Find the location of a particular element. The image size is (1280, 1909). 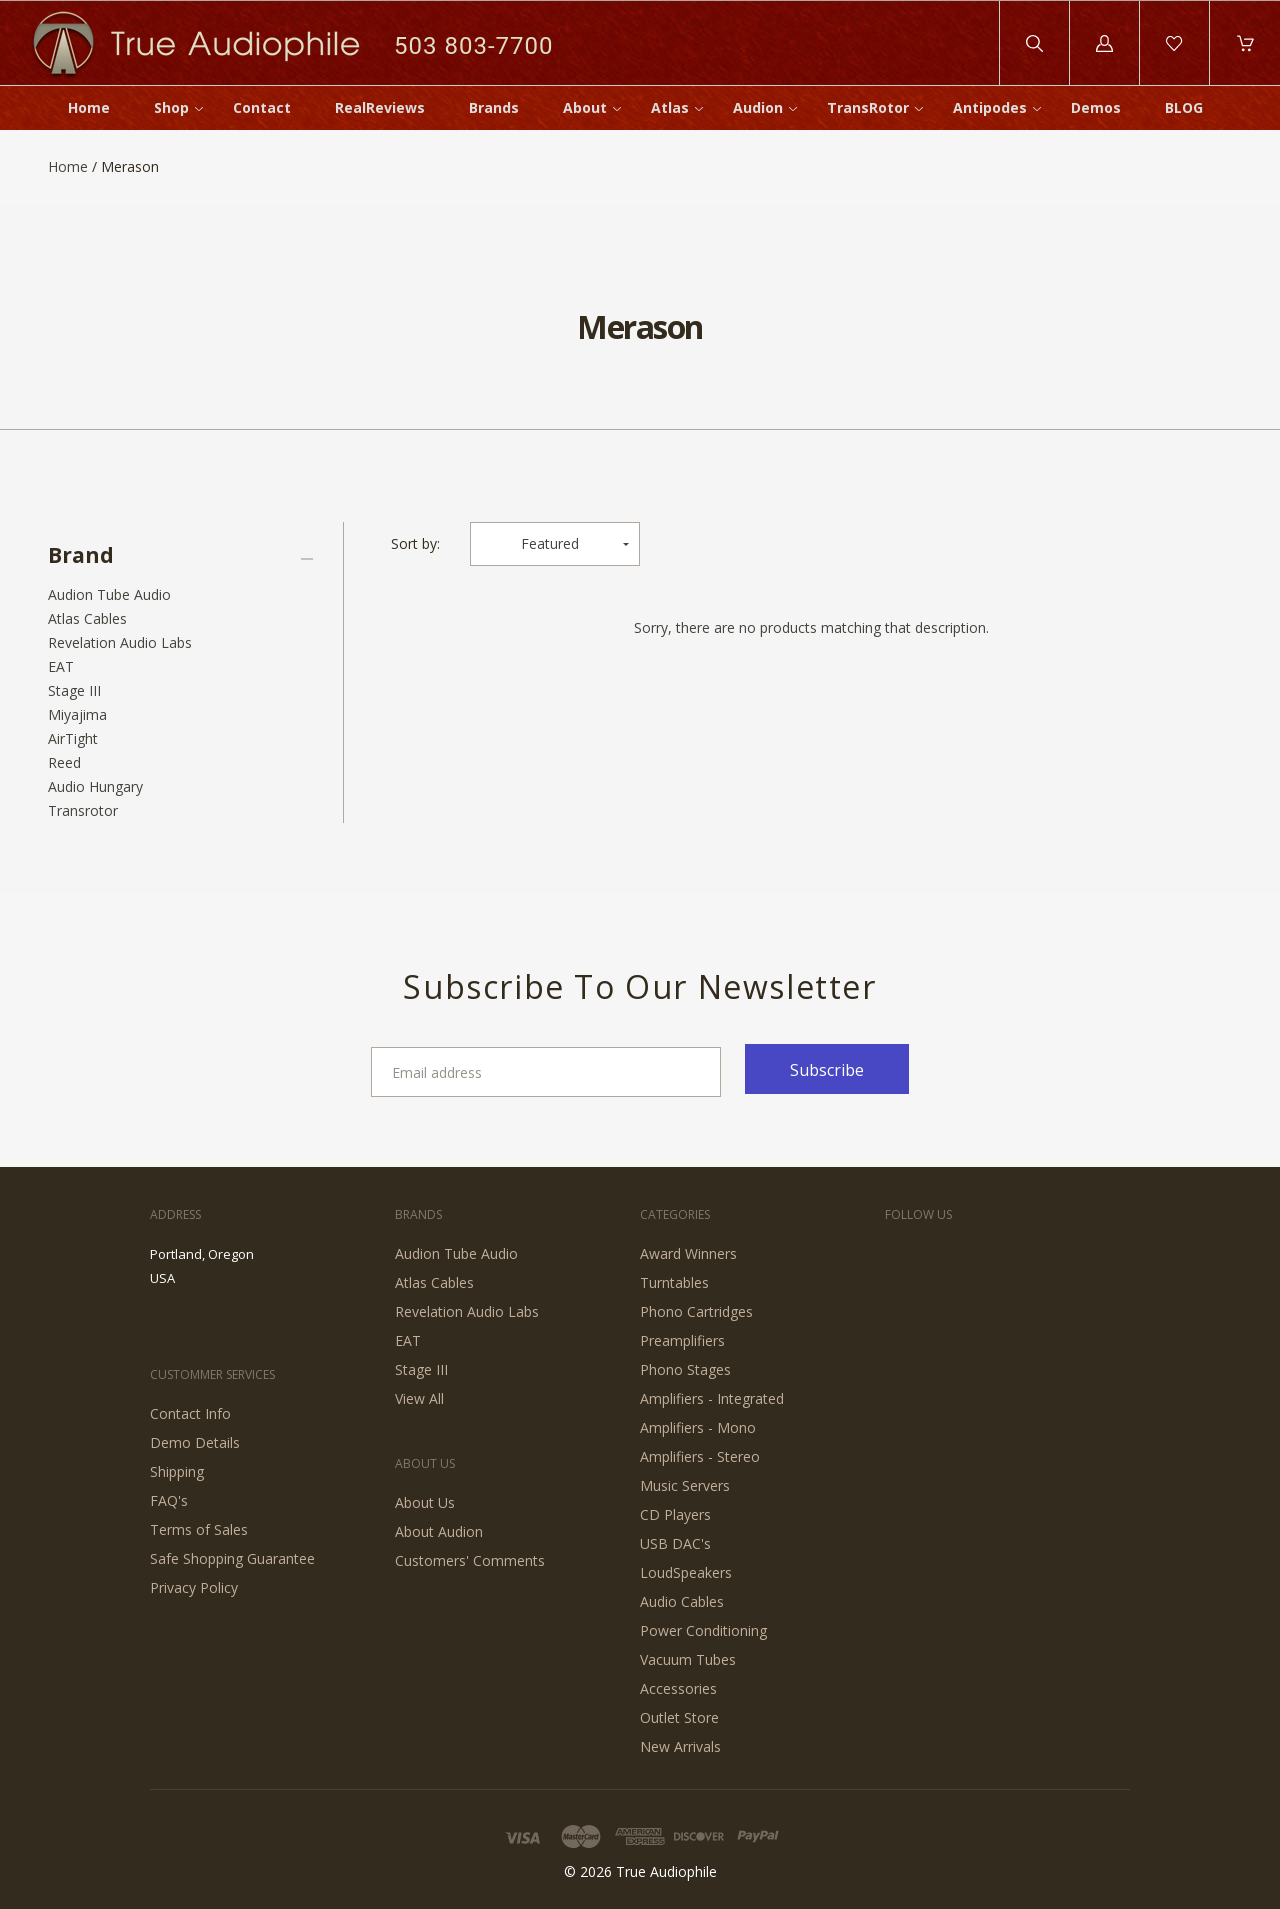

Atlas Cables is located at coordinates (87, 618).